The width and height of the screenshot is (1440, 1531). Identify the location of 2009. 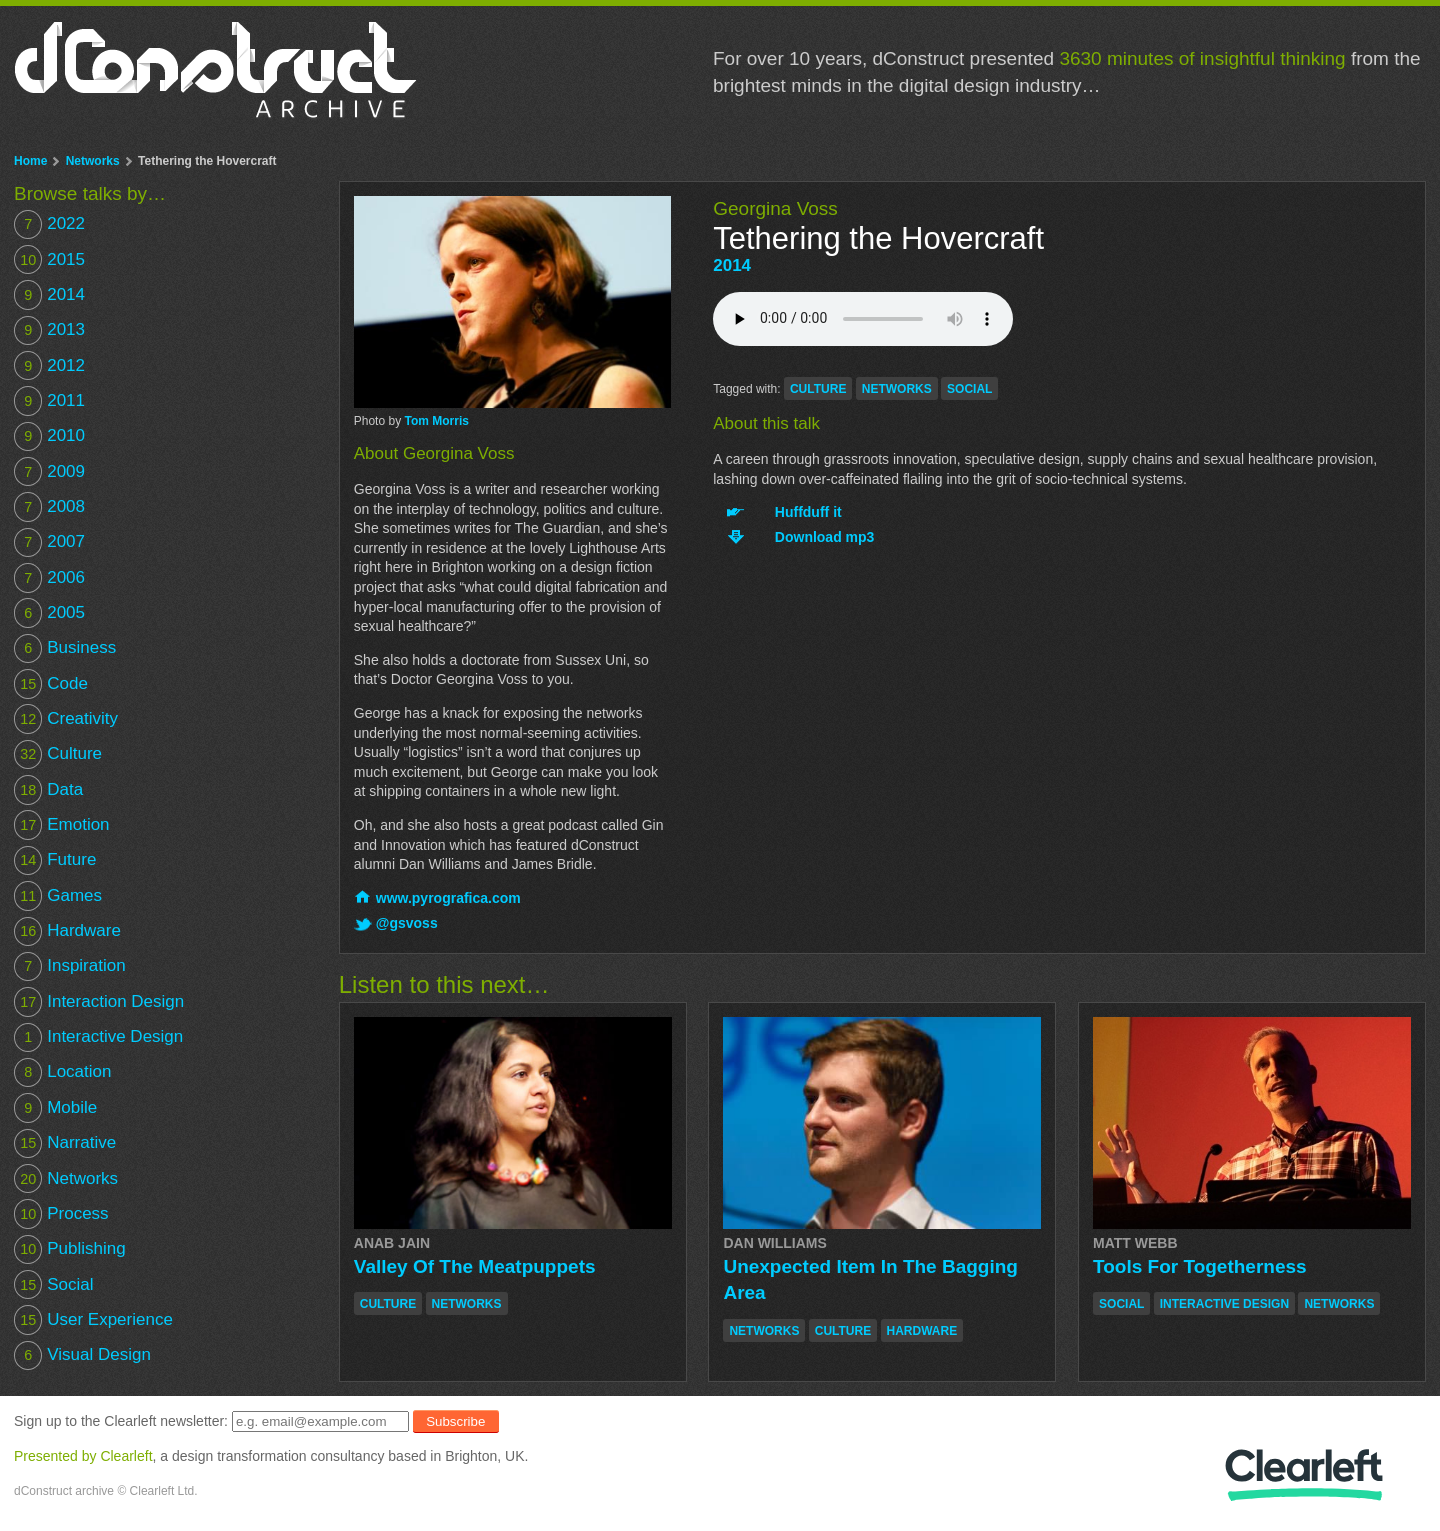
(49, 471).